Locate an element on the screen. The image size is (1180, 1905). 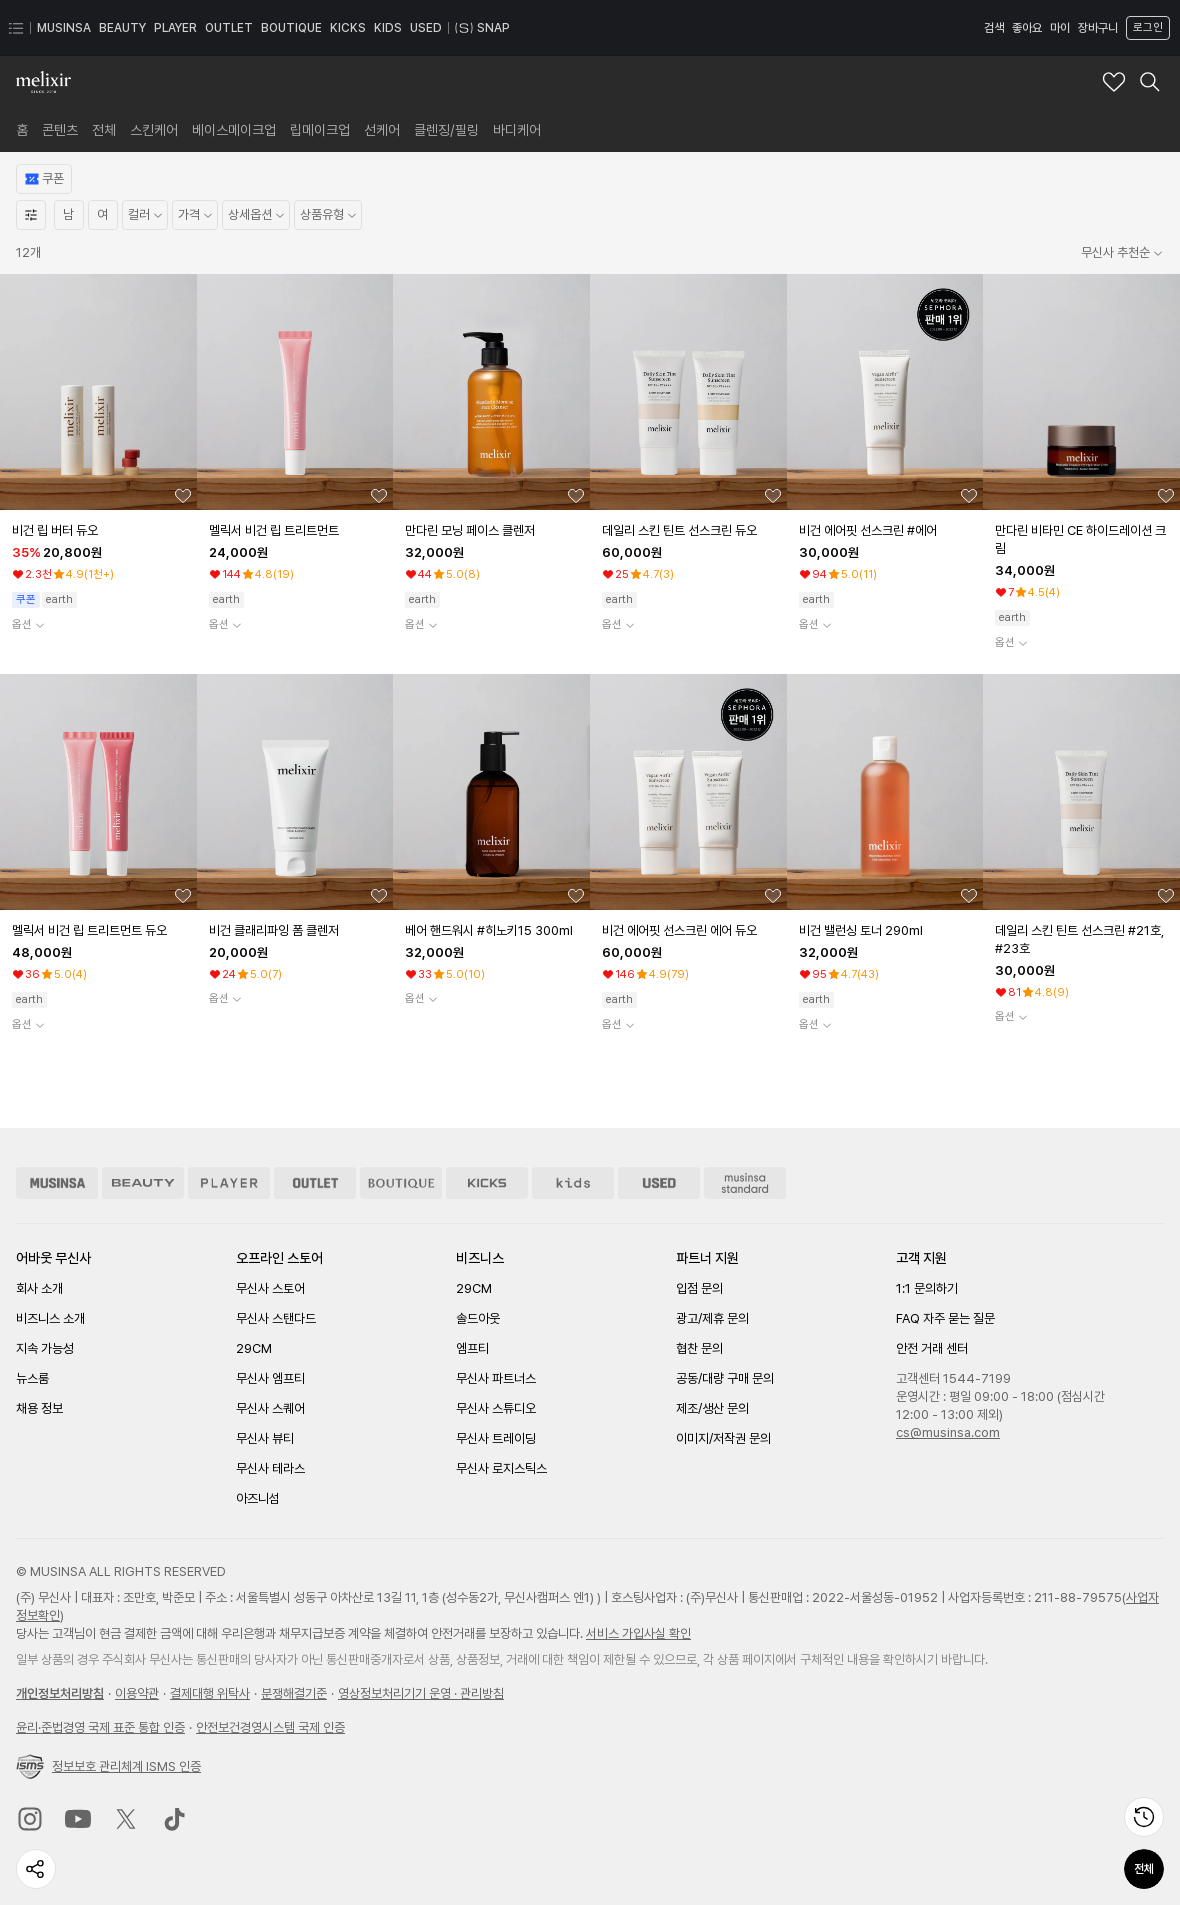
[만다린 비타민 CE 하이드레이션 크림 상품상세로 이동] is located at coordinates (1083, 540).